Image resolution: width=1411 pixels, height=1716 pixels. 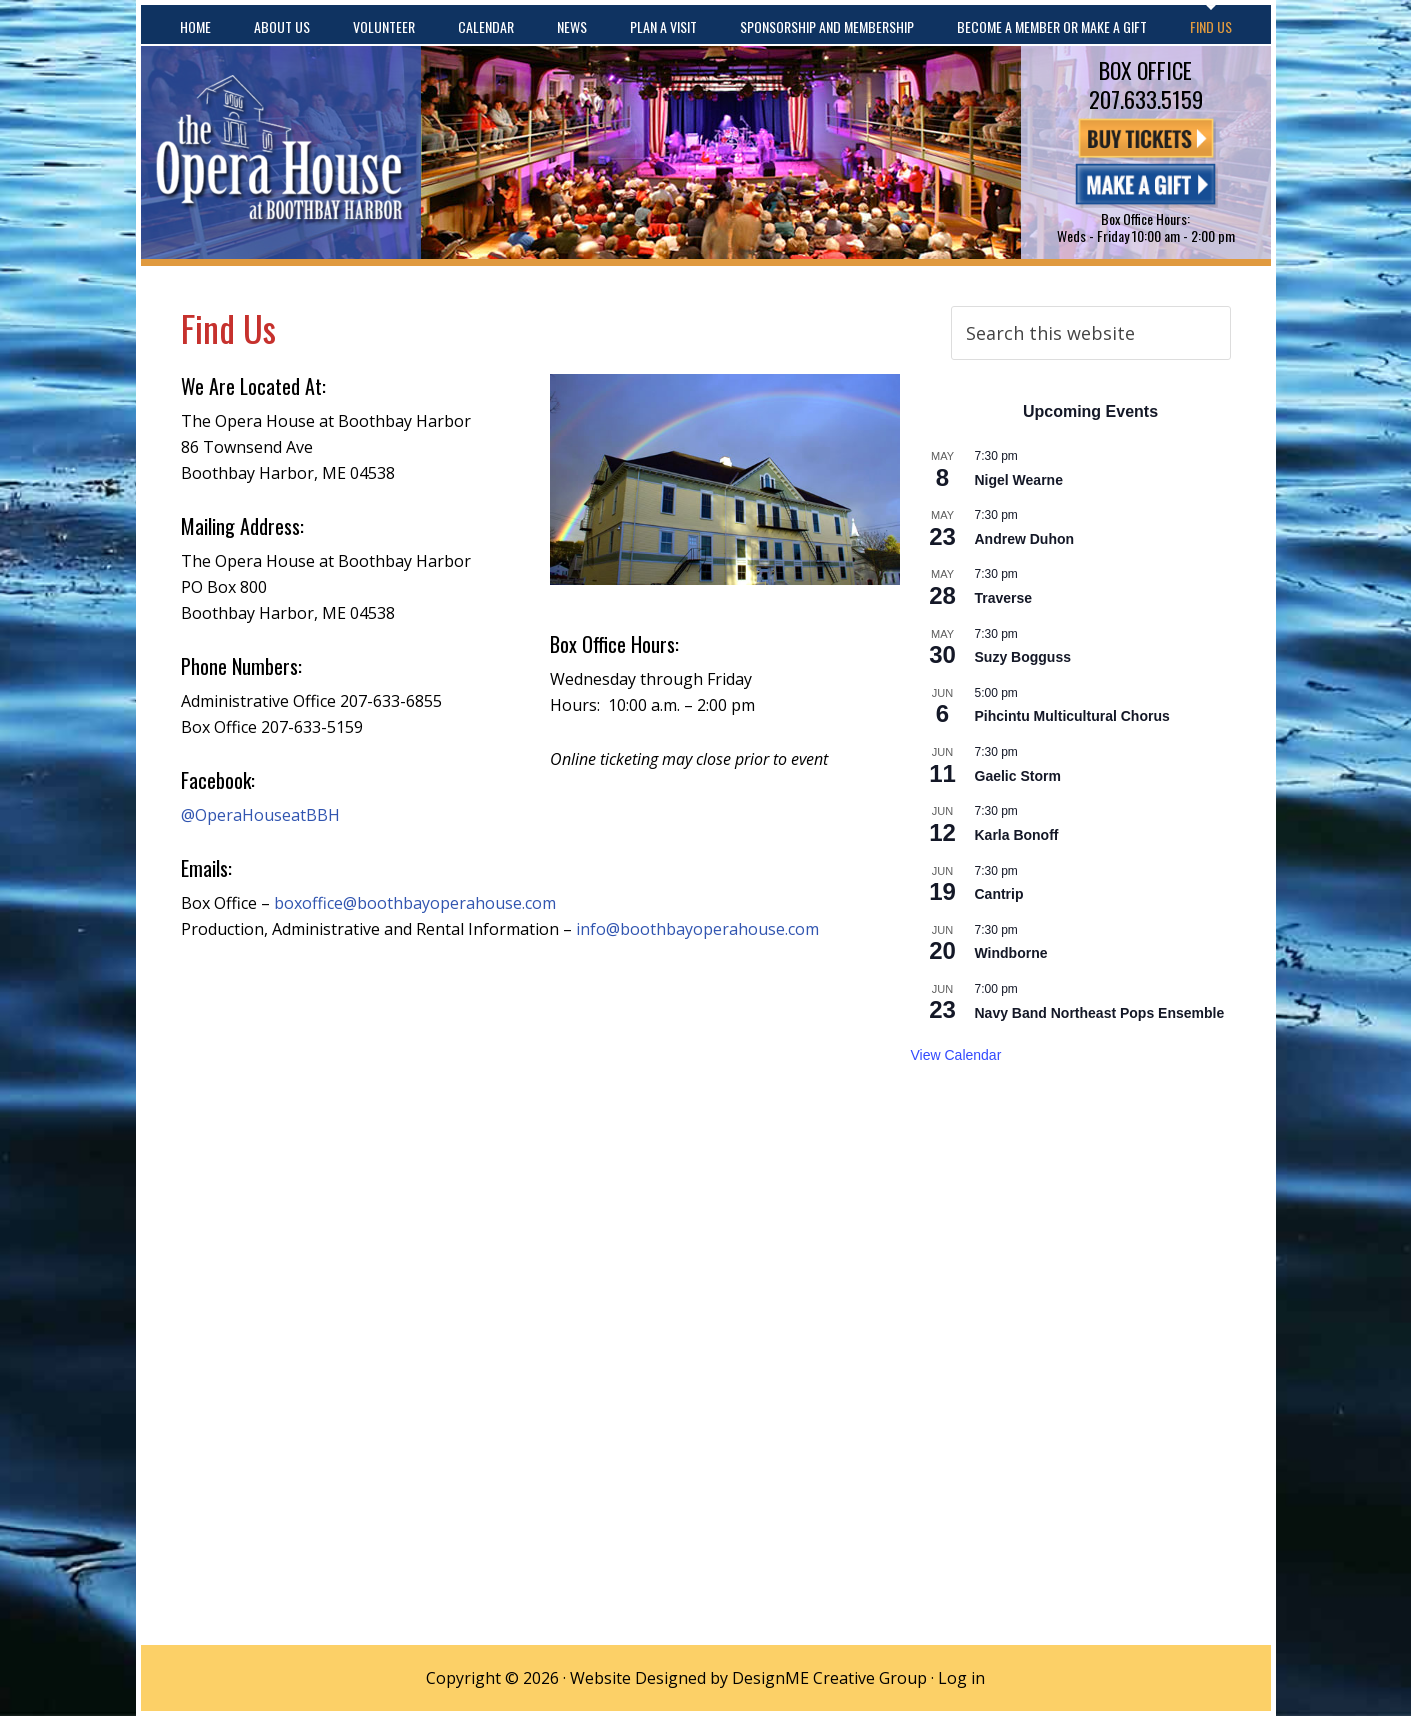 I want to click on View Calendar, so click(x=956, y=1055).